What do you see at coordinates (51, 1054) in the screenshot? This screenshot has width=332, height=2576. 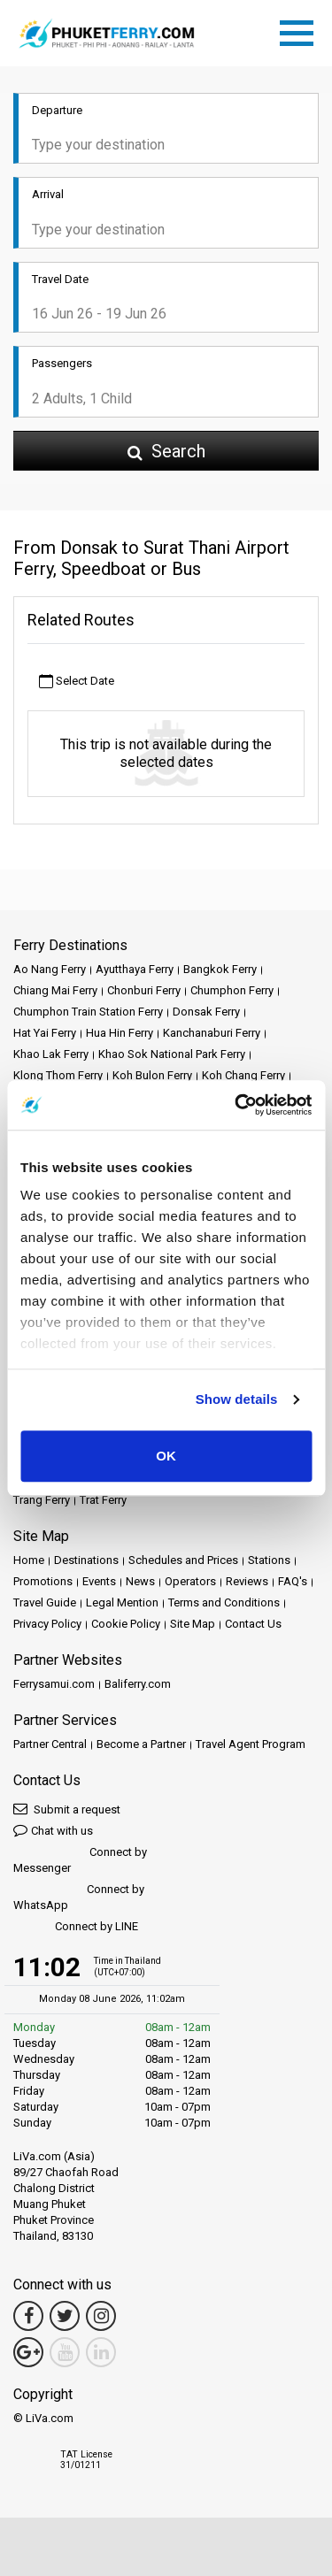 I see `Khao Lak Ferry` at bounding box center [51, 1054].